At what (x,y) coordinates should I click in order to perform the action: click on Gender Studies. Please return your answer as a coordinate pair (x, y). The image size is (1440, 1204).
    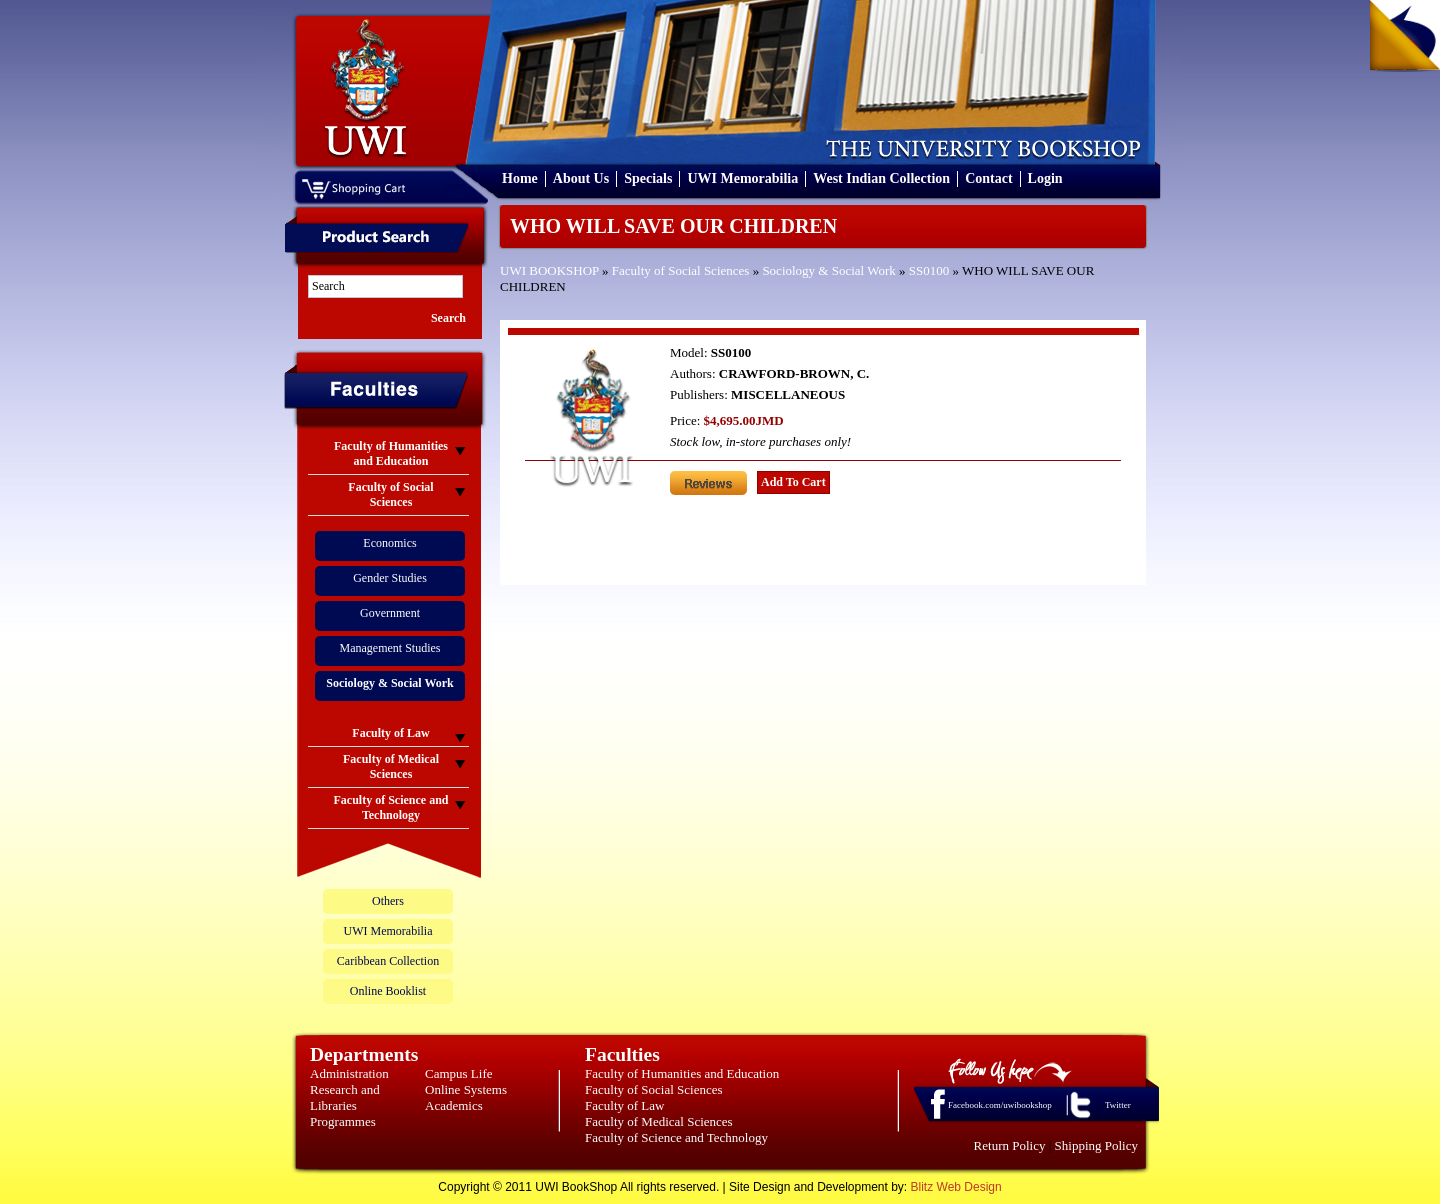
    Looking at the image, I should click on (390, 578).